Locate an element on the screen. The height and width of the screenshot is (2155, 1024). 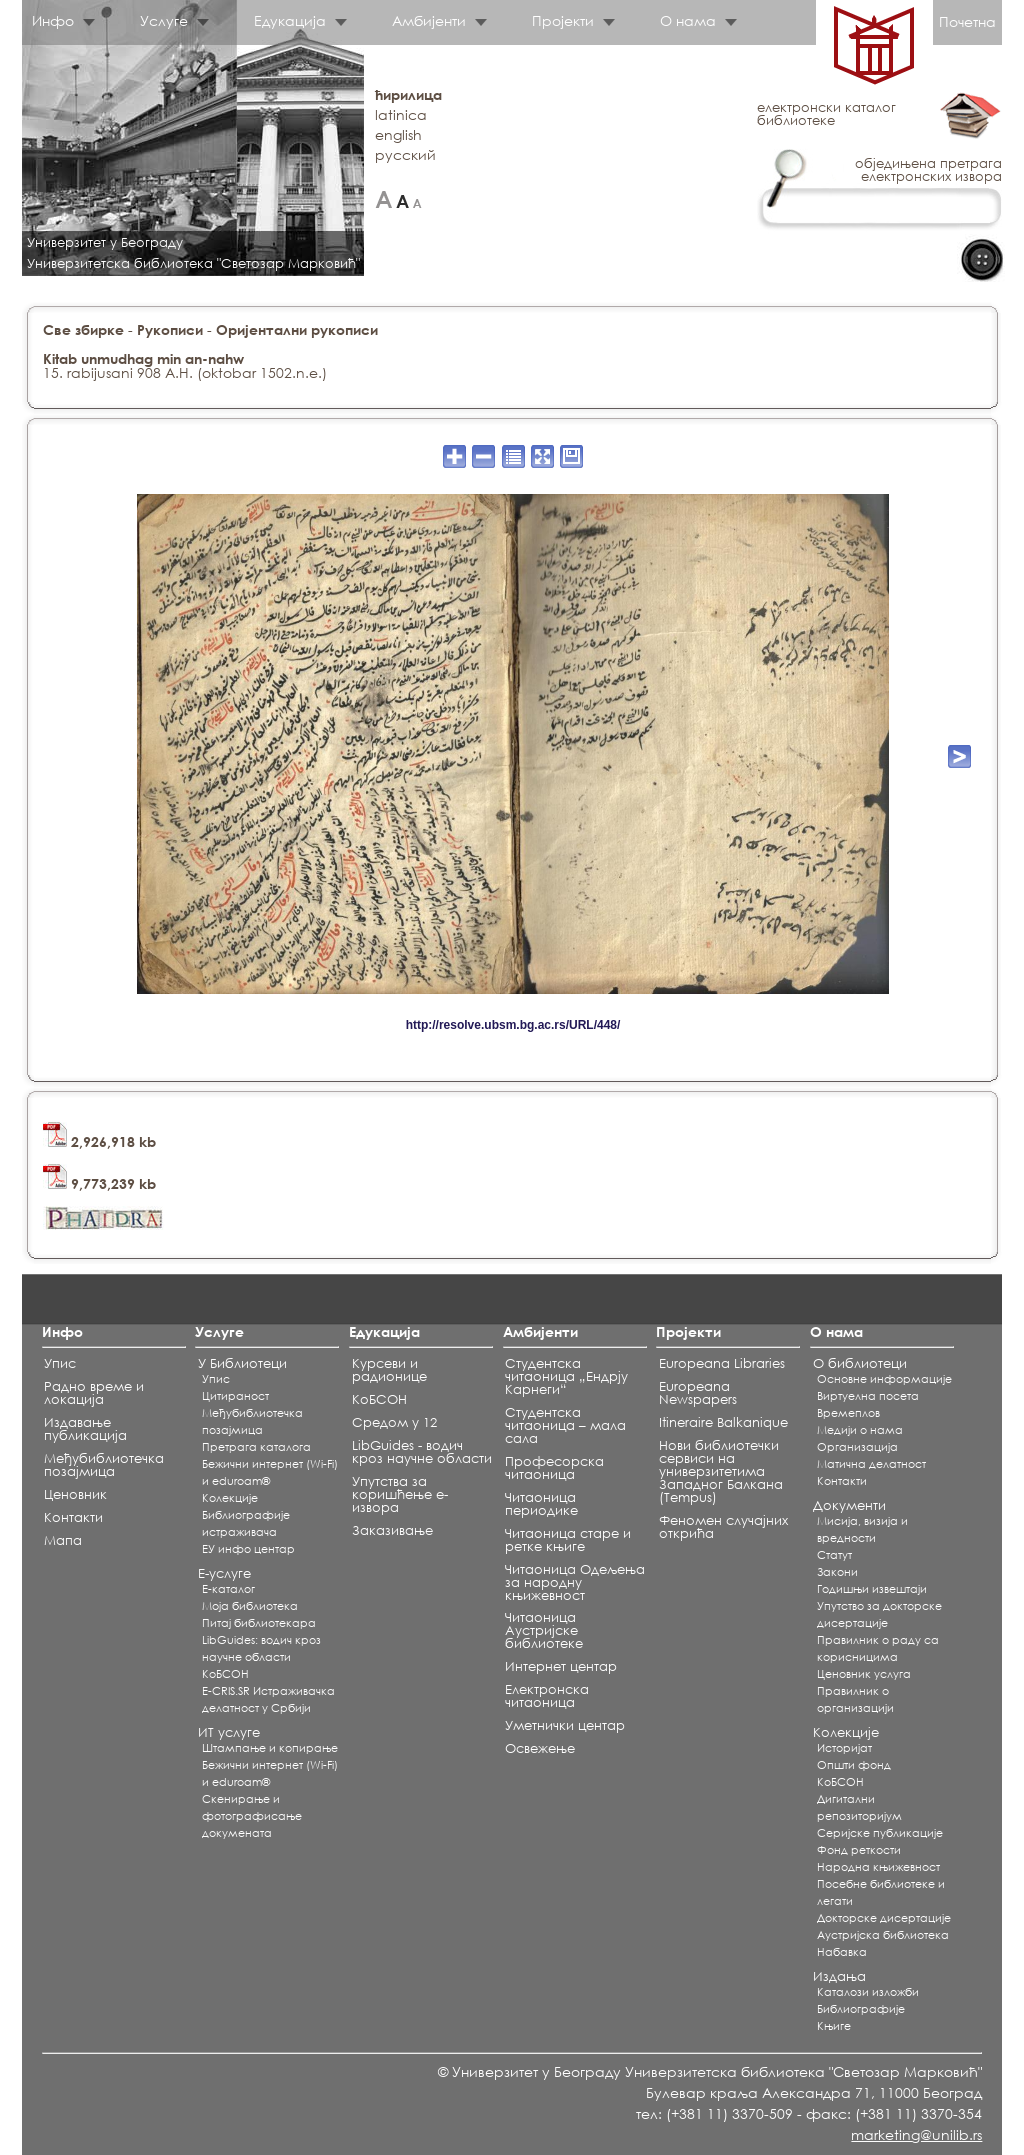
У Библиотеци is located at coordinates (242, 1363).